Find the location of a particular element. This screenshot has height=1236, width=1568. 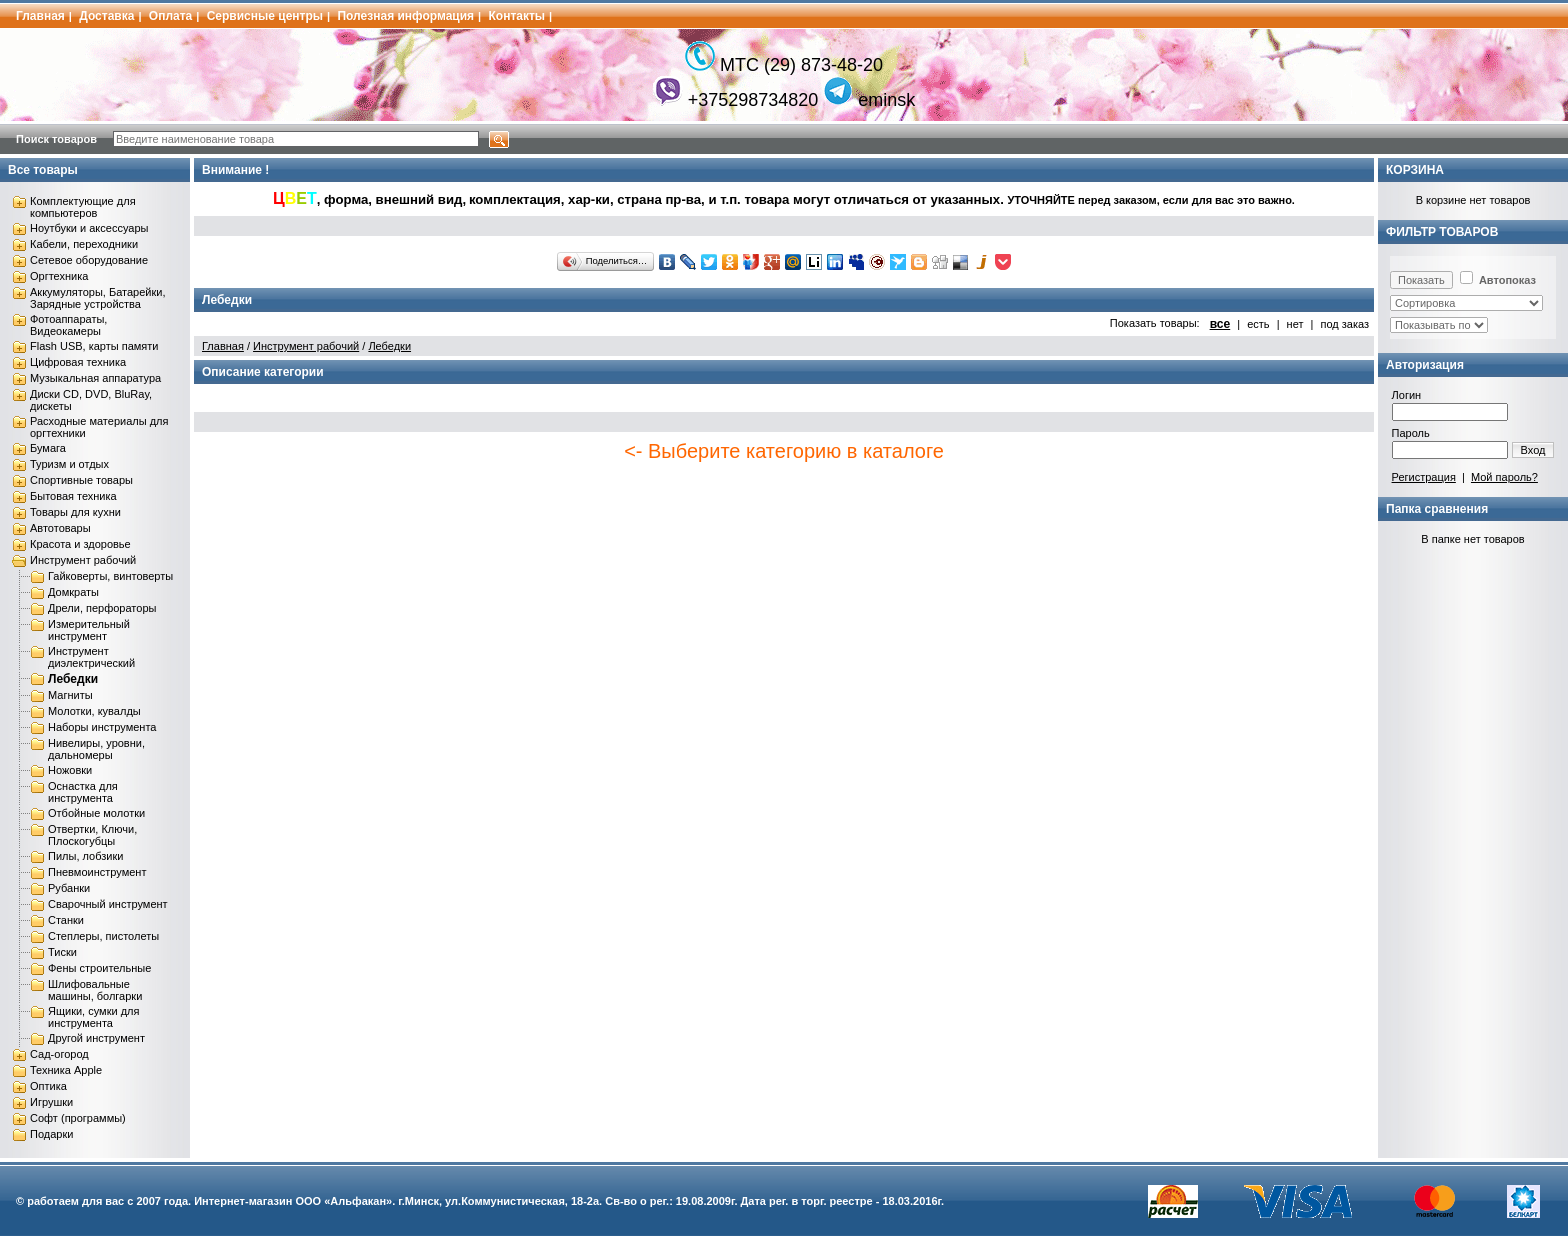

Лебедки is located at coordinates (73, 679).